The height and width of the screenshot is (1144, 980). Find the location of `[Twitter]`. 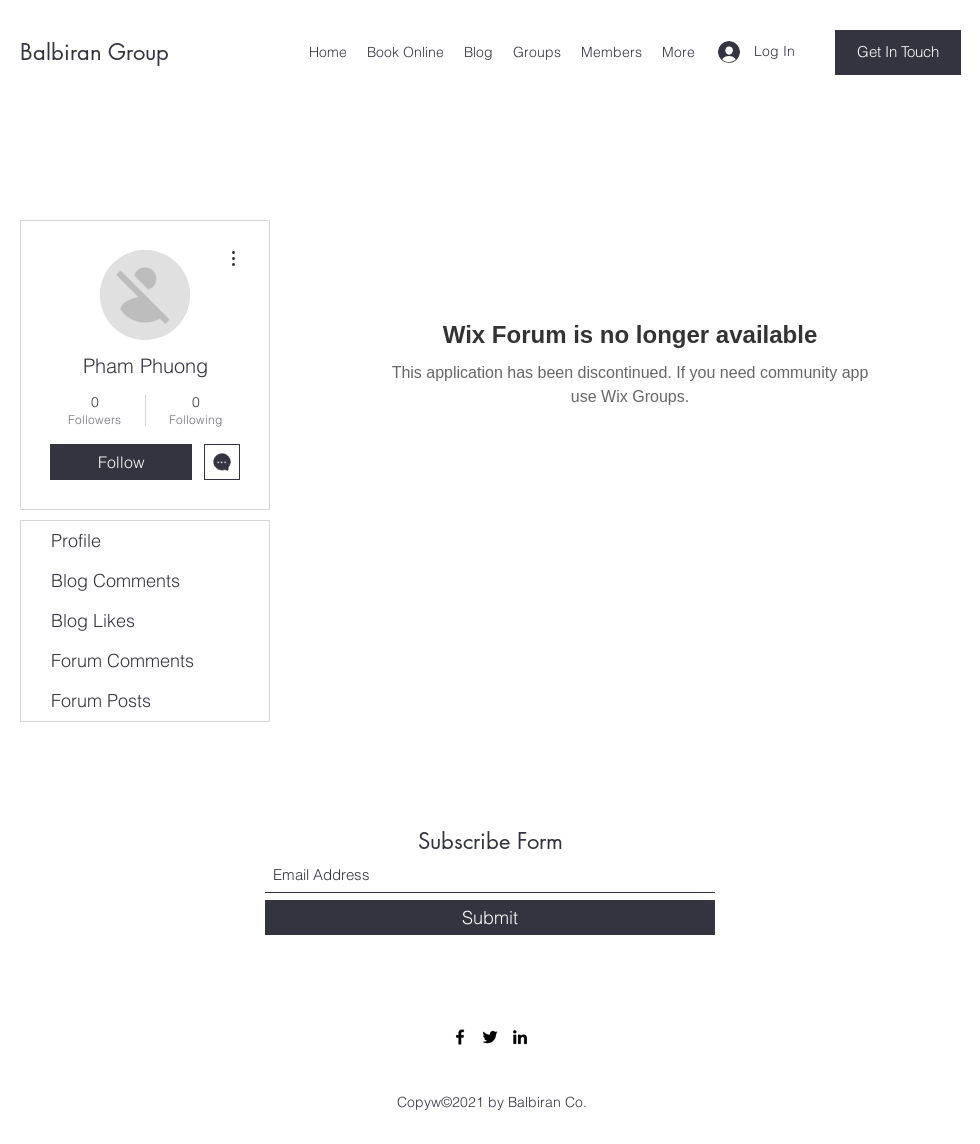

[Twitter] is located at coordinates (490, 1037).